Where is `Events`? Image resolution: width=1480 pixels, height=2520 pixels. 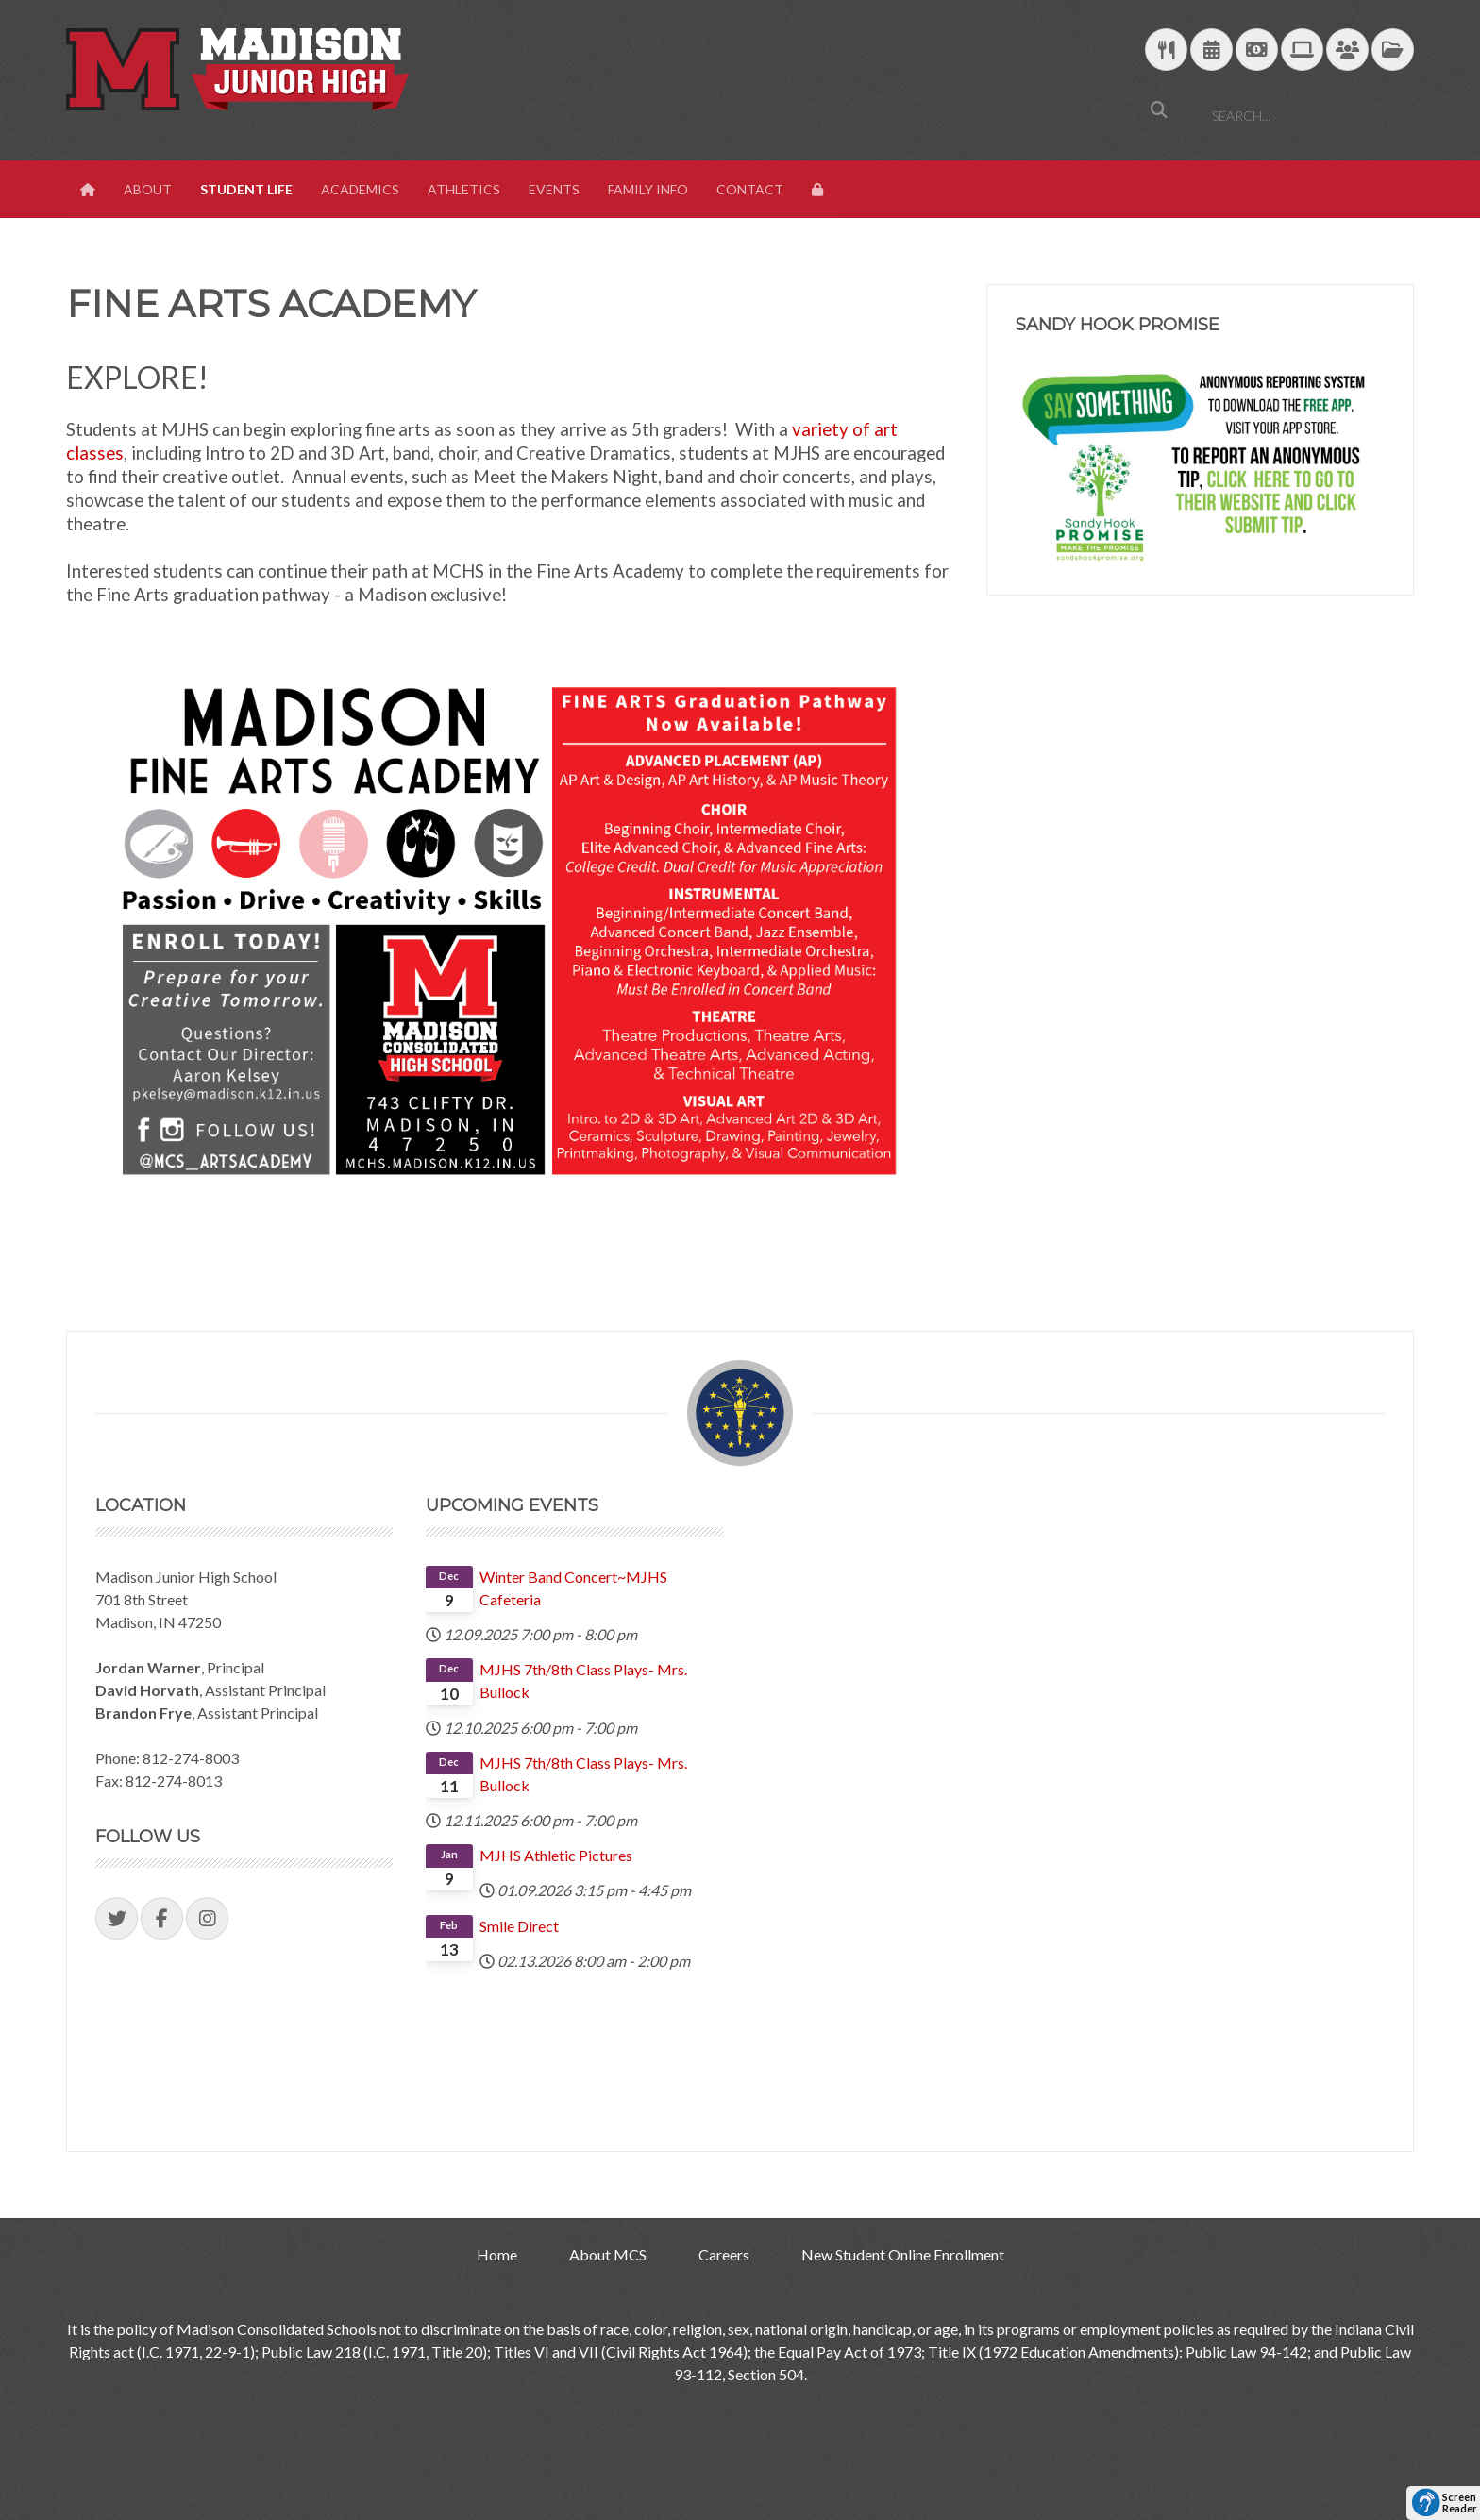 Events is located at coordinates (554, 189).